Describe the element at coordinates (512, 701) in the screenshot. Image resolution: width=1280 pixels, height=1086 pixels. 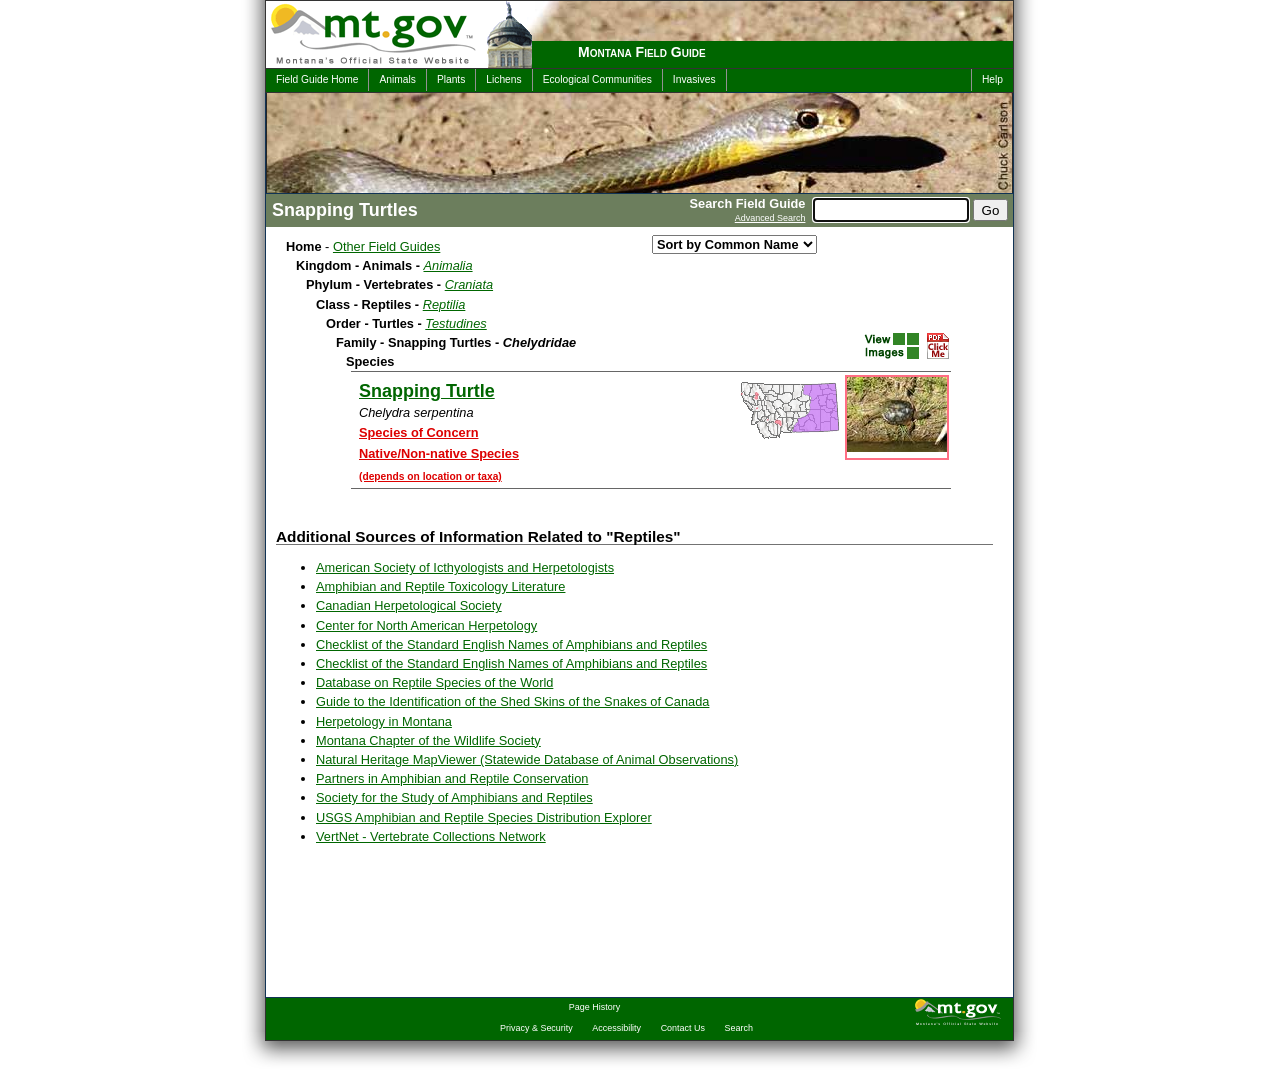
I see `Guide to the Identification of the Shed Skins of the Snakes of Canada` at that location.